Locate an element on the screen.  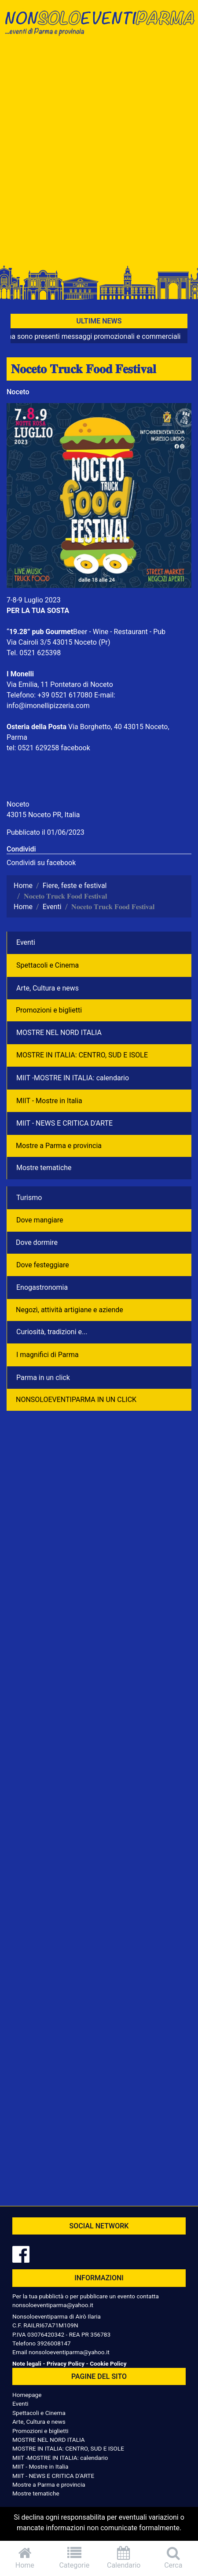
facebook is located at coordinates (75, 748).